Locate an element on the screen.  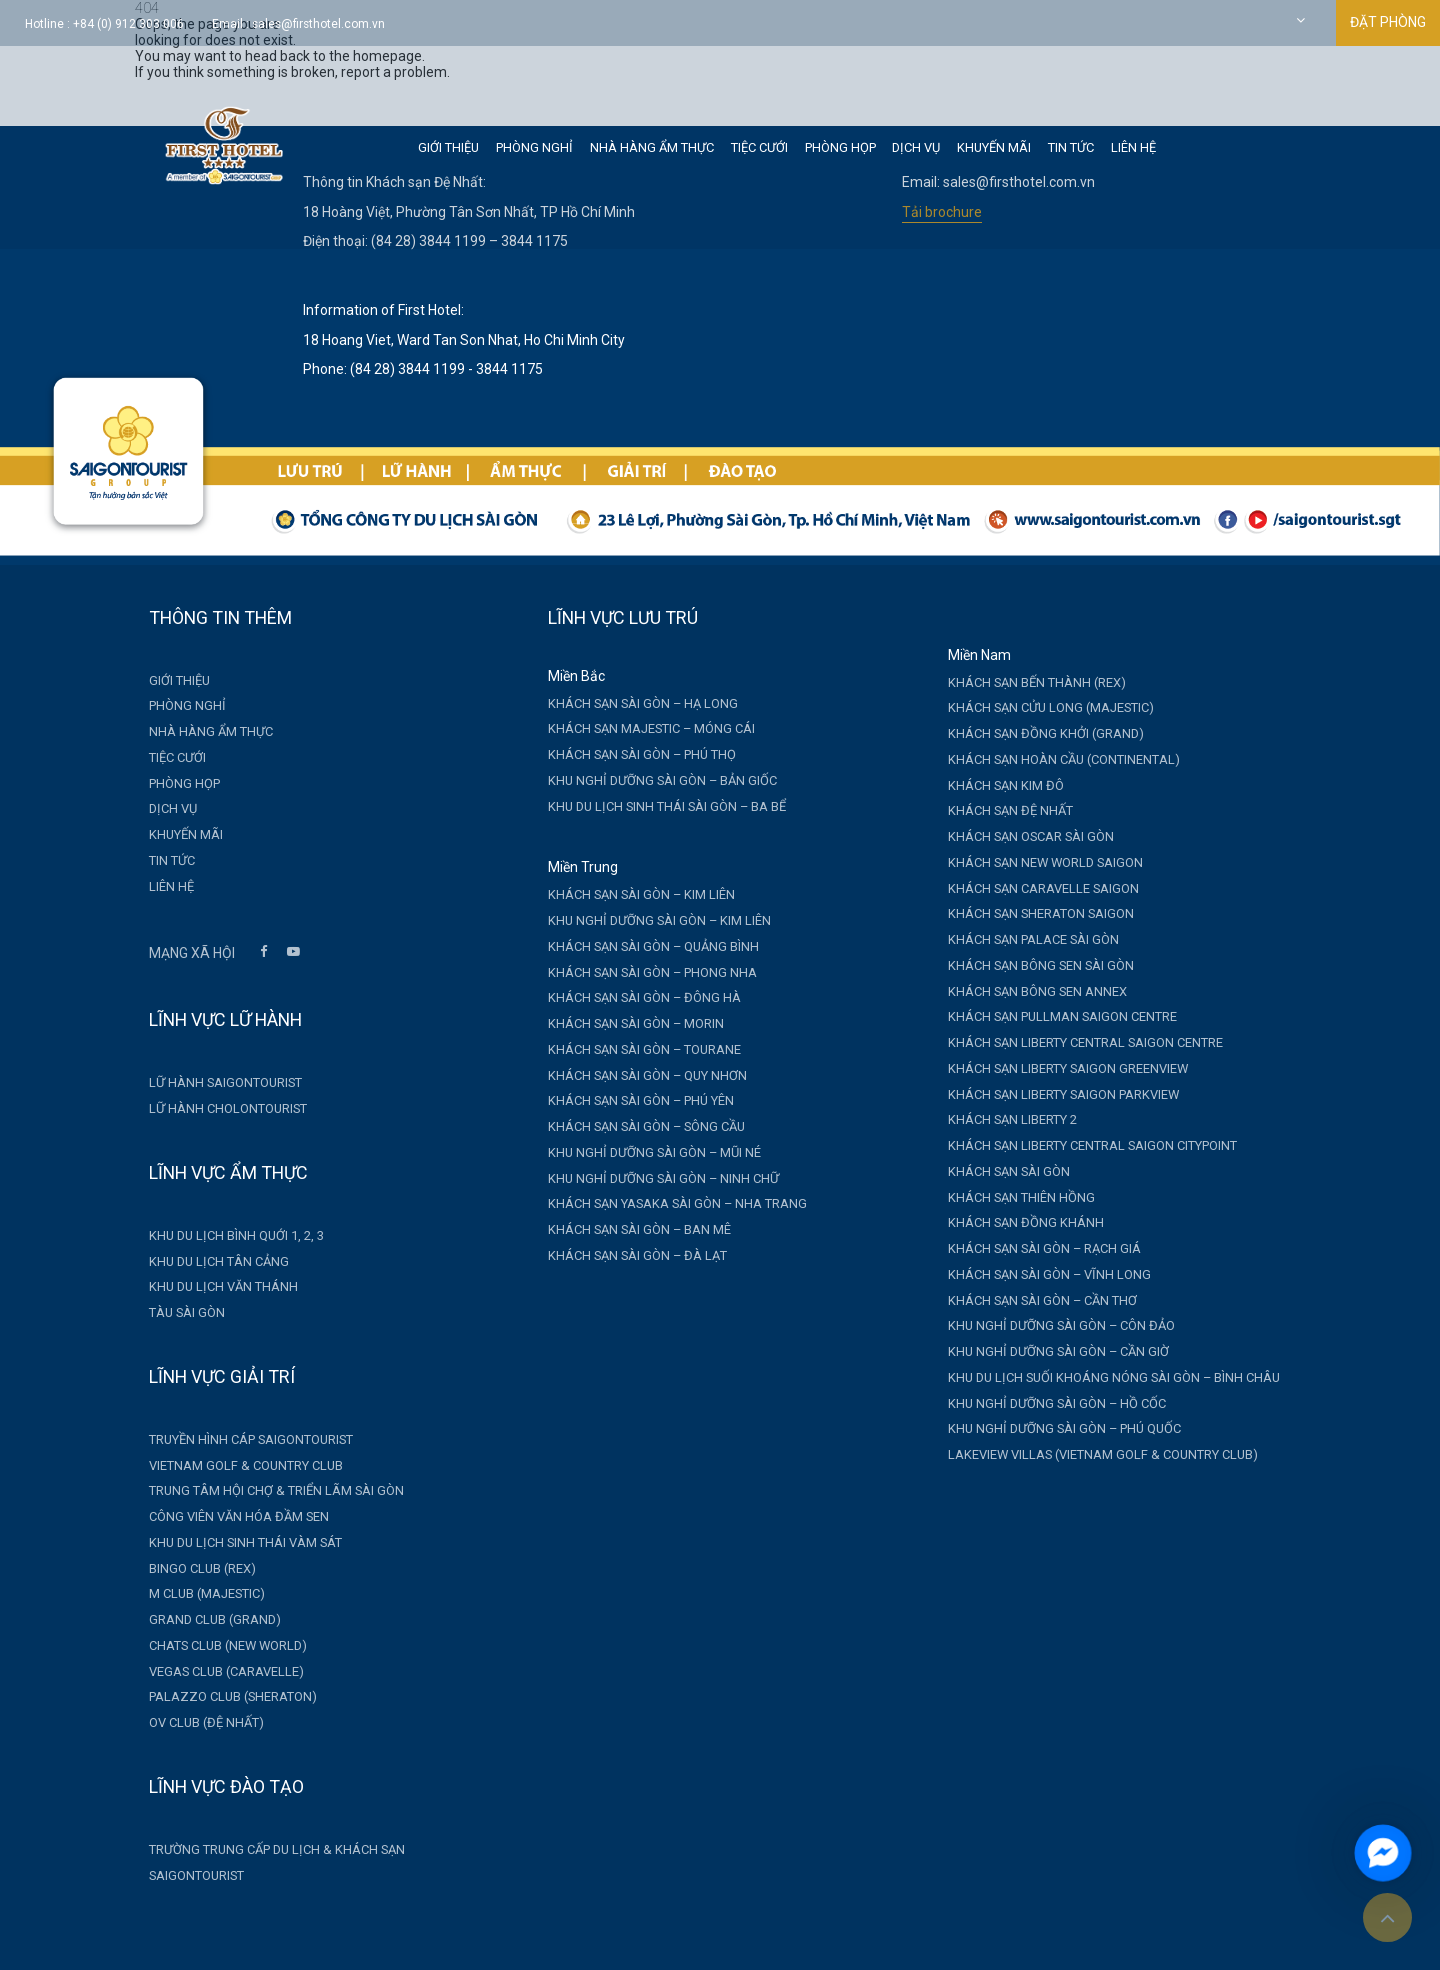
Khách sạn Oscar Sài Gòn is located at coordinates (1017, 836).